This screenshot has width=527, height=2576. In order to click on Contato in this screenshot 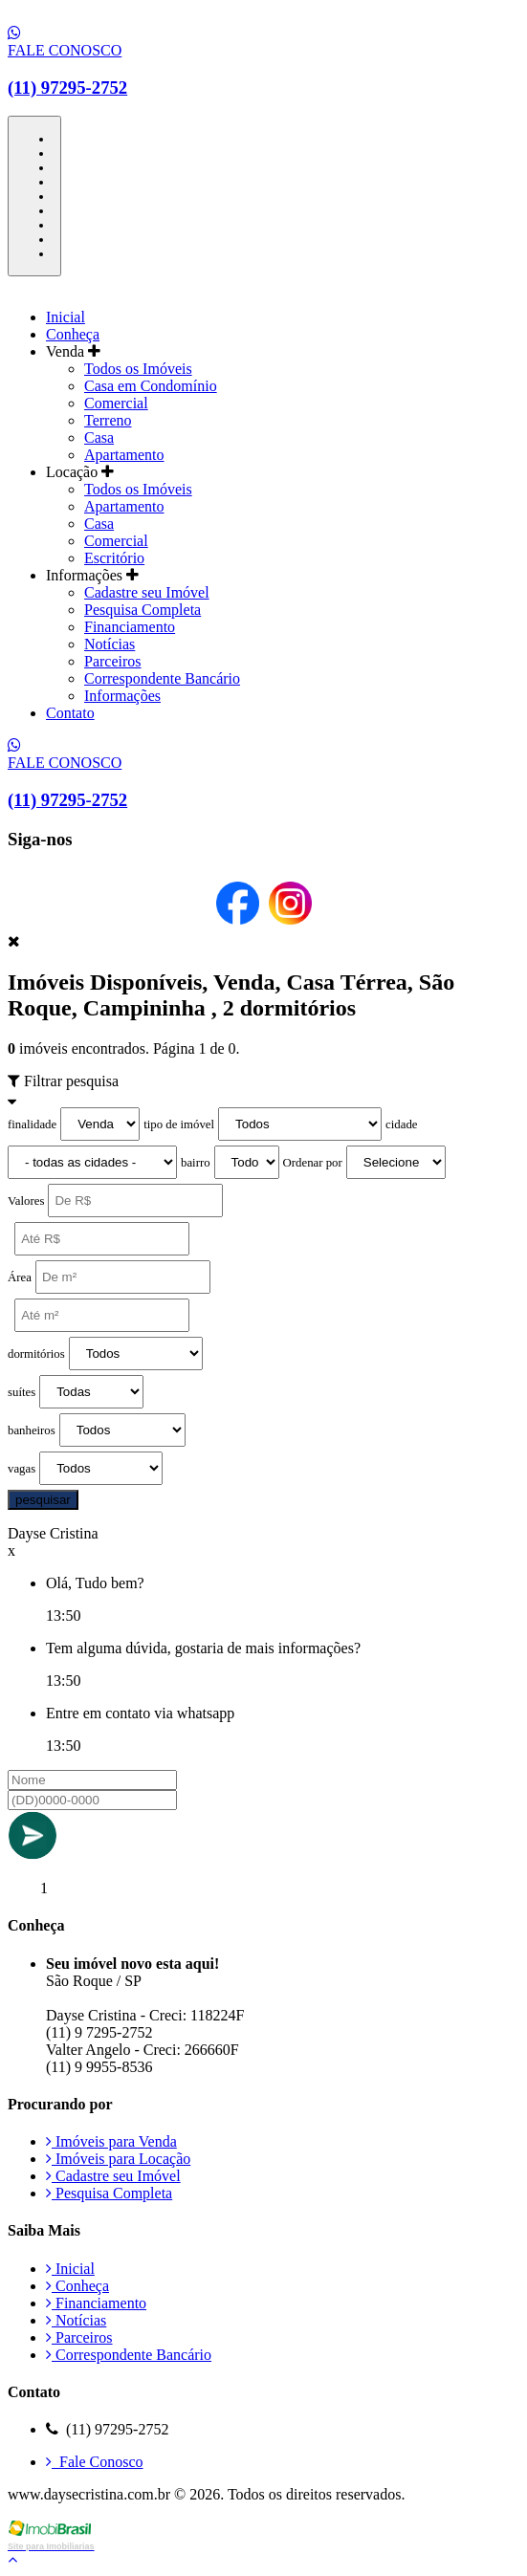, I will do `click(70, 713)`.